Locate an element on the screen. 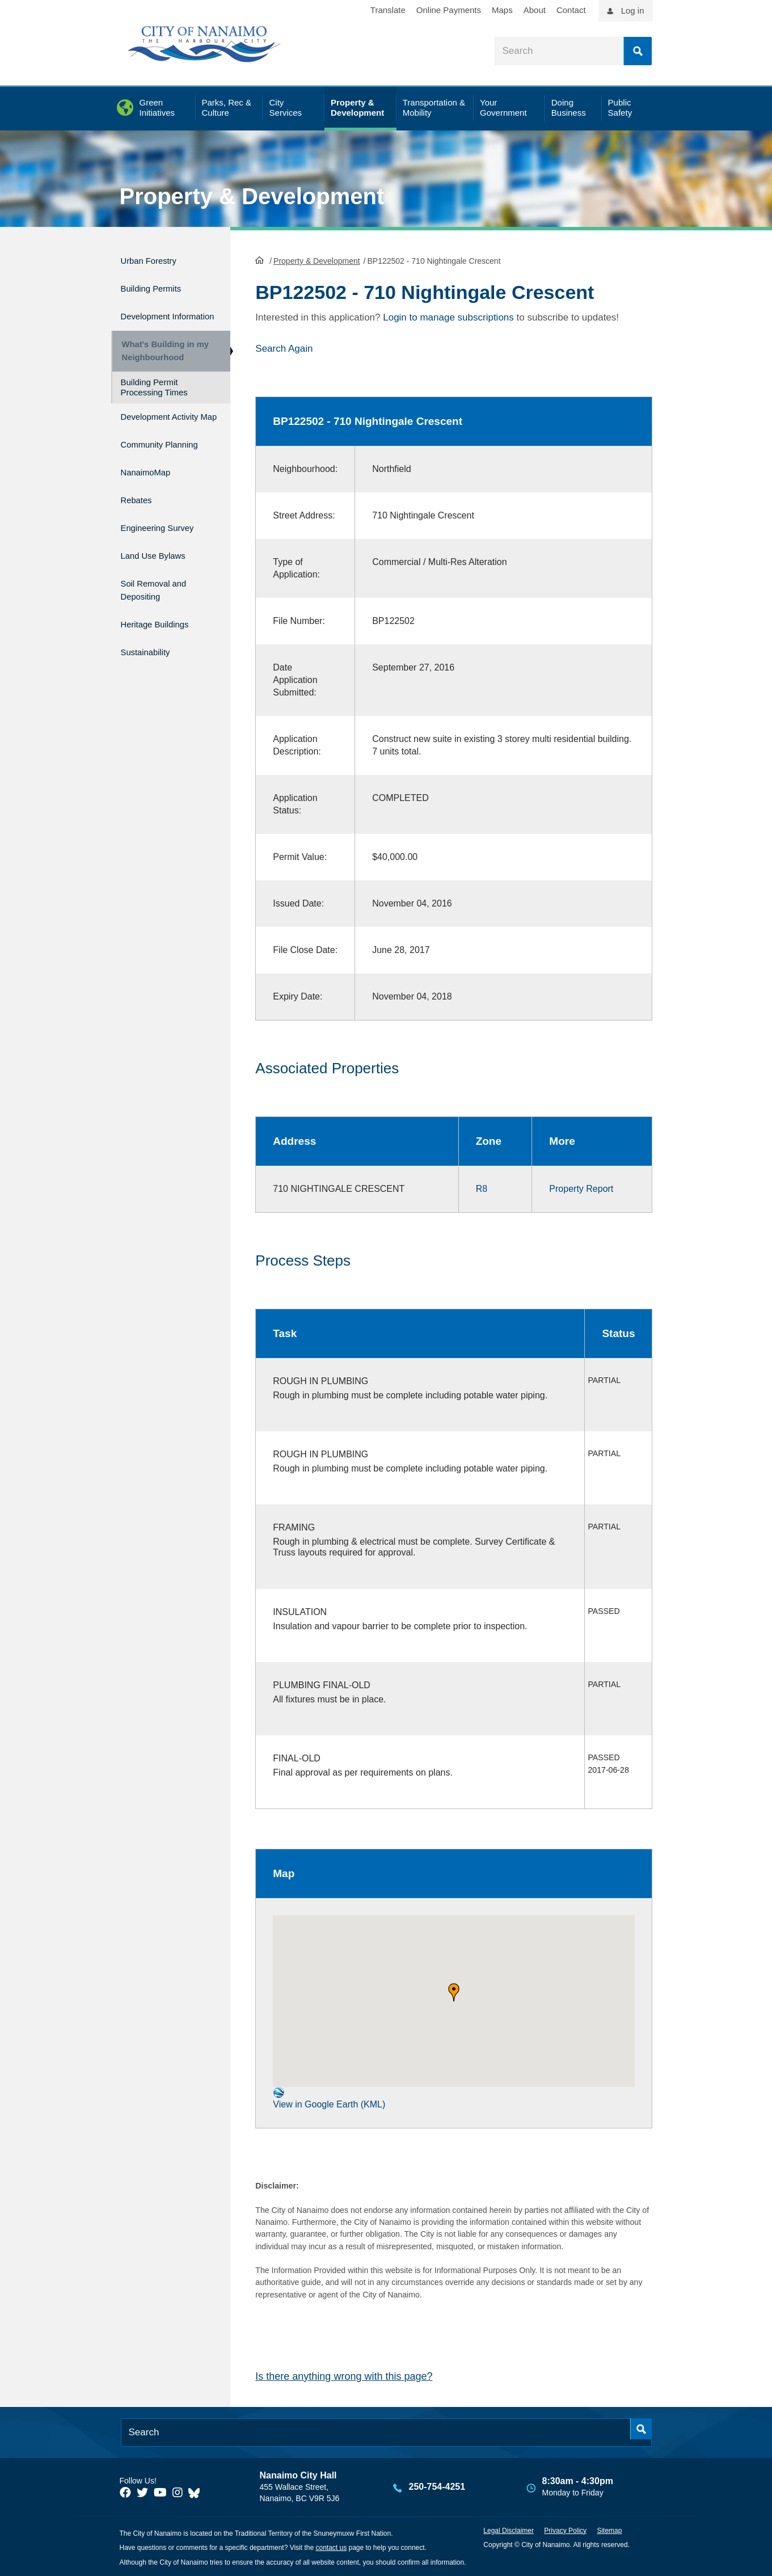 Image resolution: width=772 pixels, height=2576 pixels. Rebates is located at coordinates (140, 526).